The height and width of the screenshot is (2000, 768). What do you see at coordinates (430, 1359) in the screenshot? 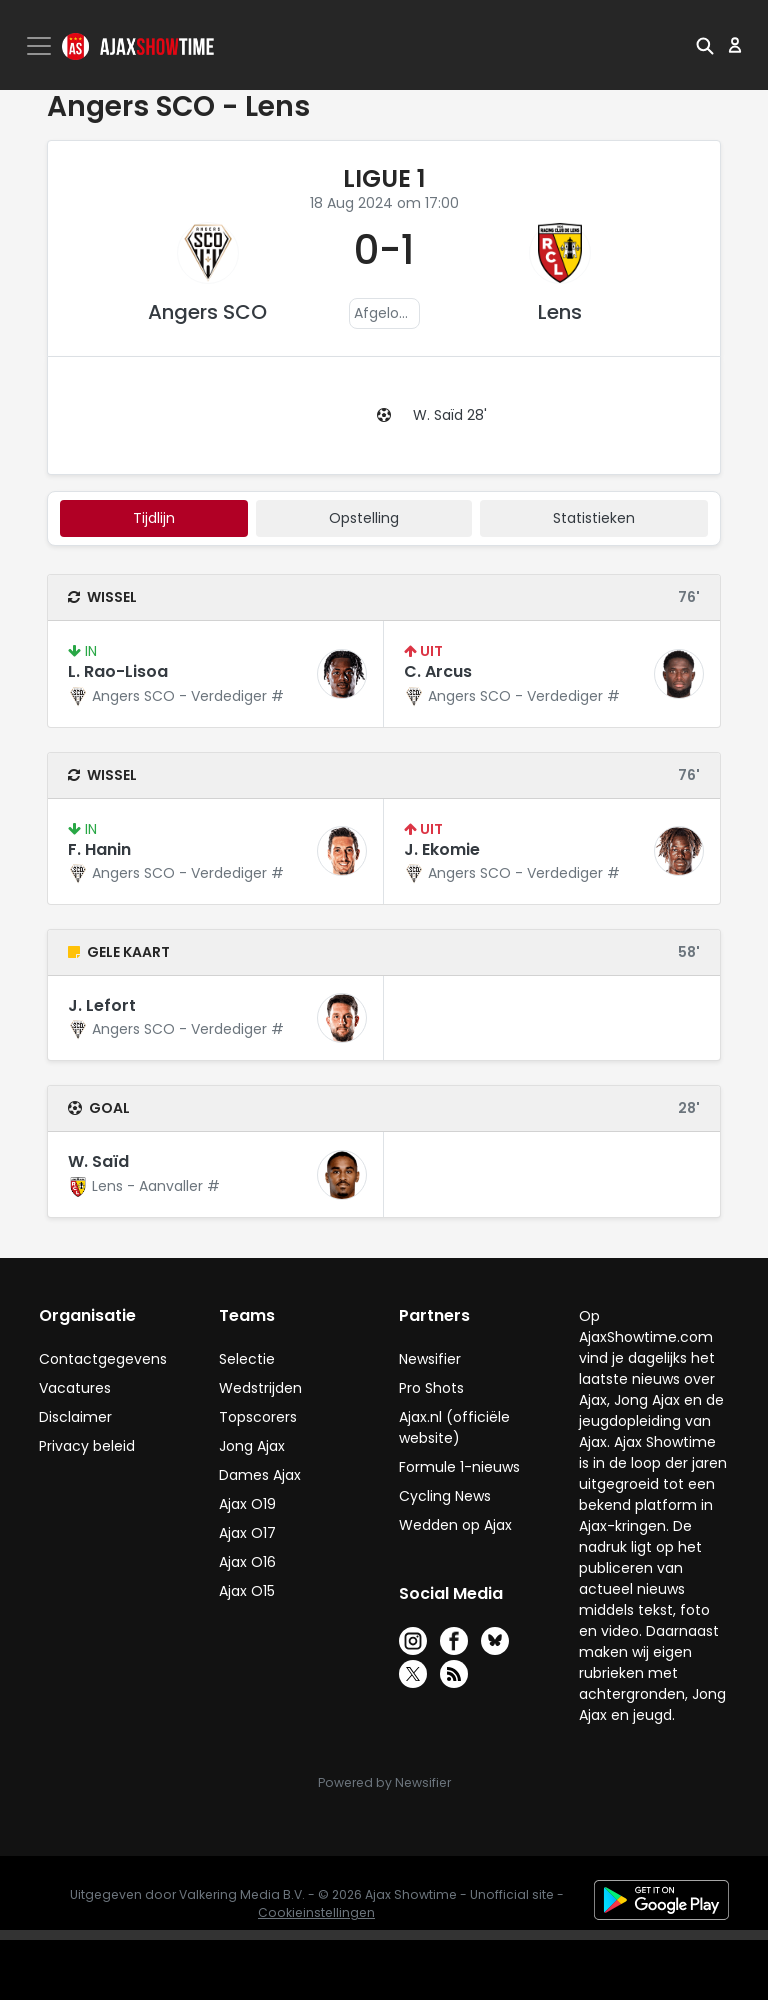
I see `Newsifier` at bounding box center [430, 1359].